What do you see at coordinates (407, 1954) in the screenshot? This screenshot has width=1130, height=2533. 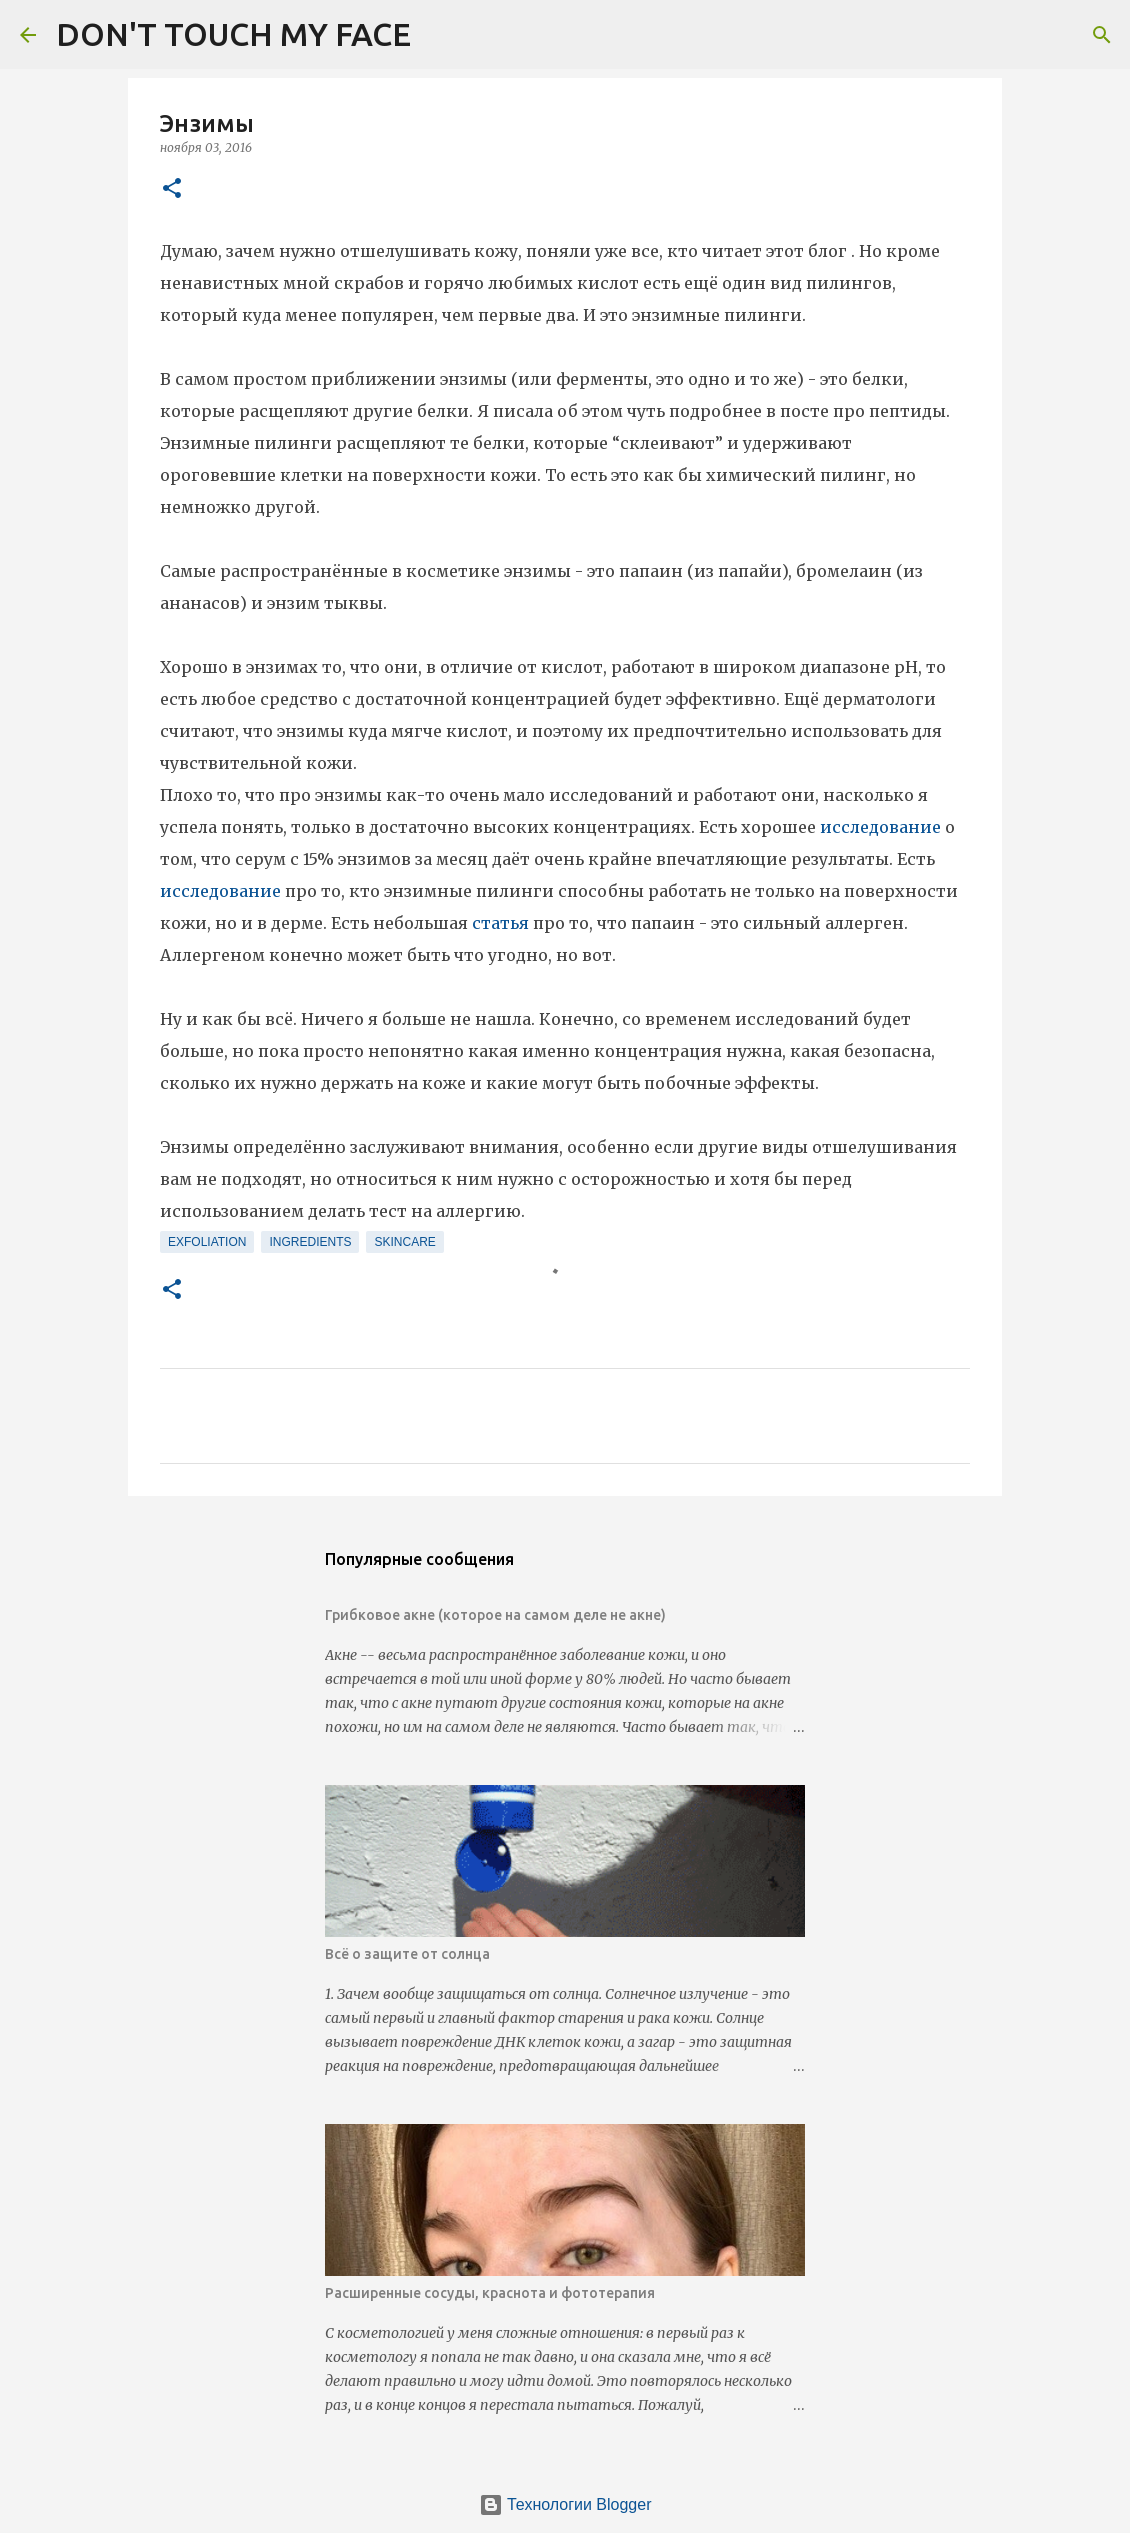 I see `Всё о защите от солнца` at bounding box center [407, 1954].